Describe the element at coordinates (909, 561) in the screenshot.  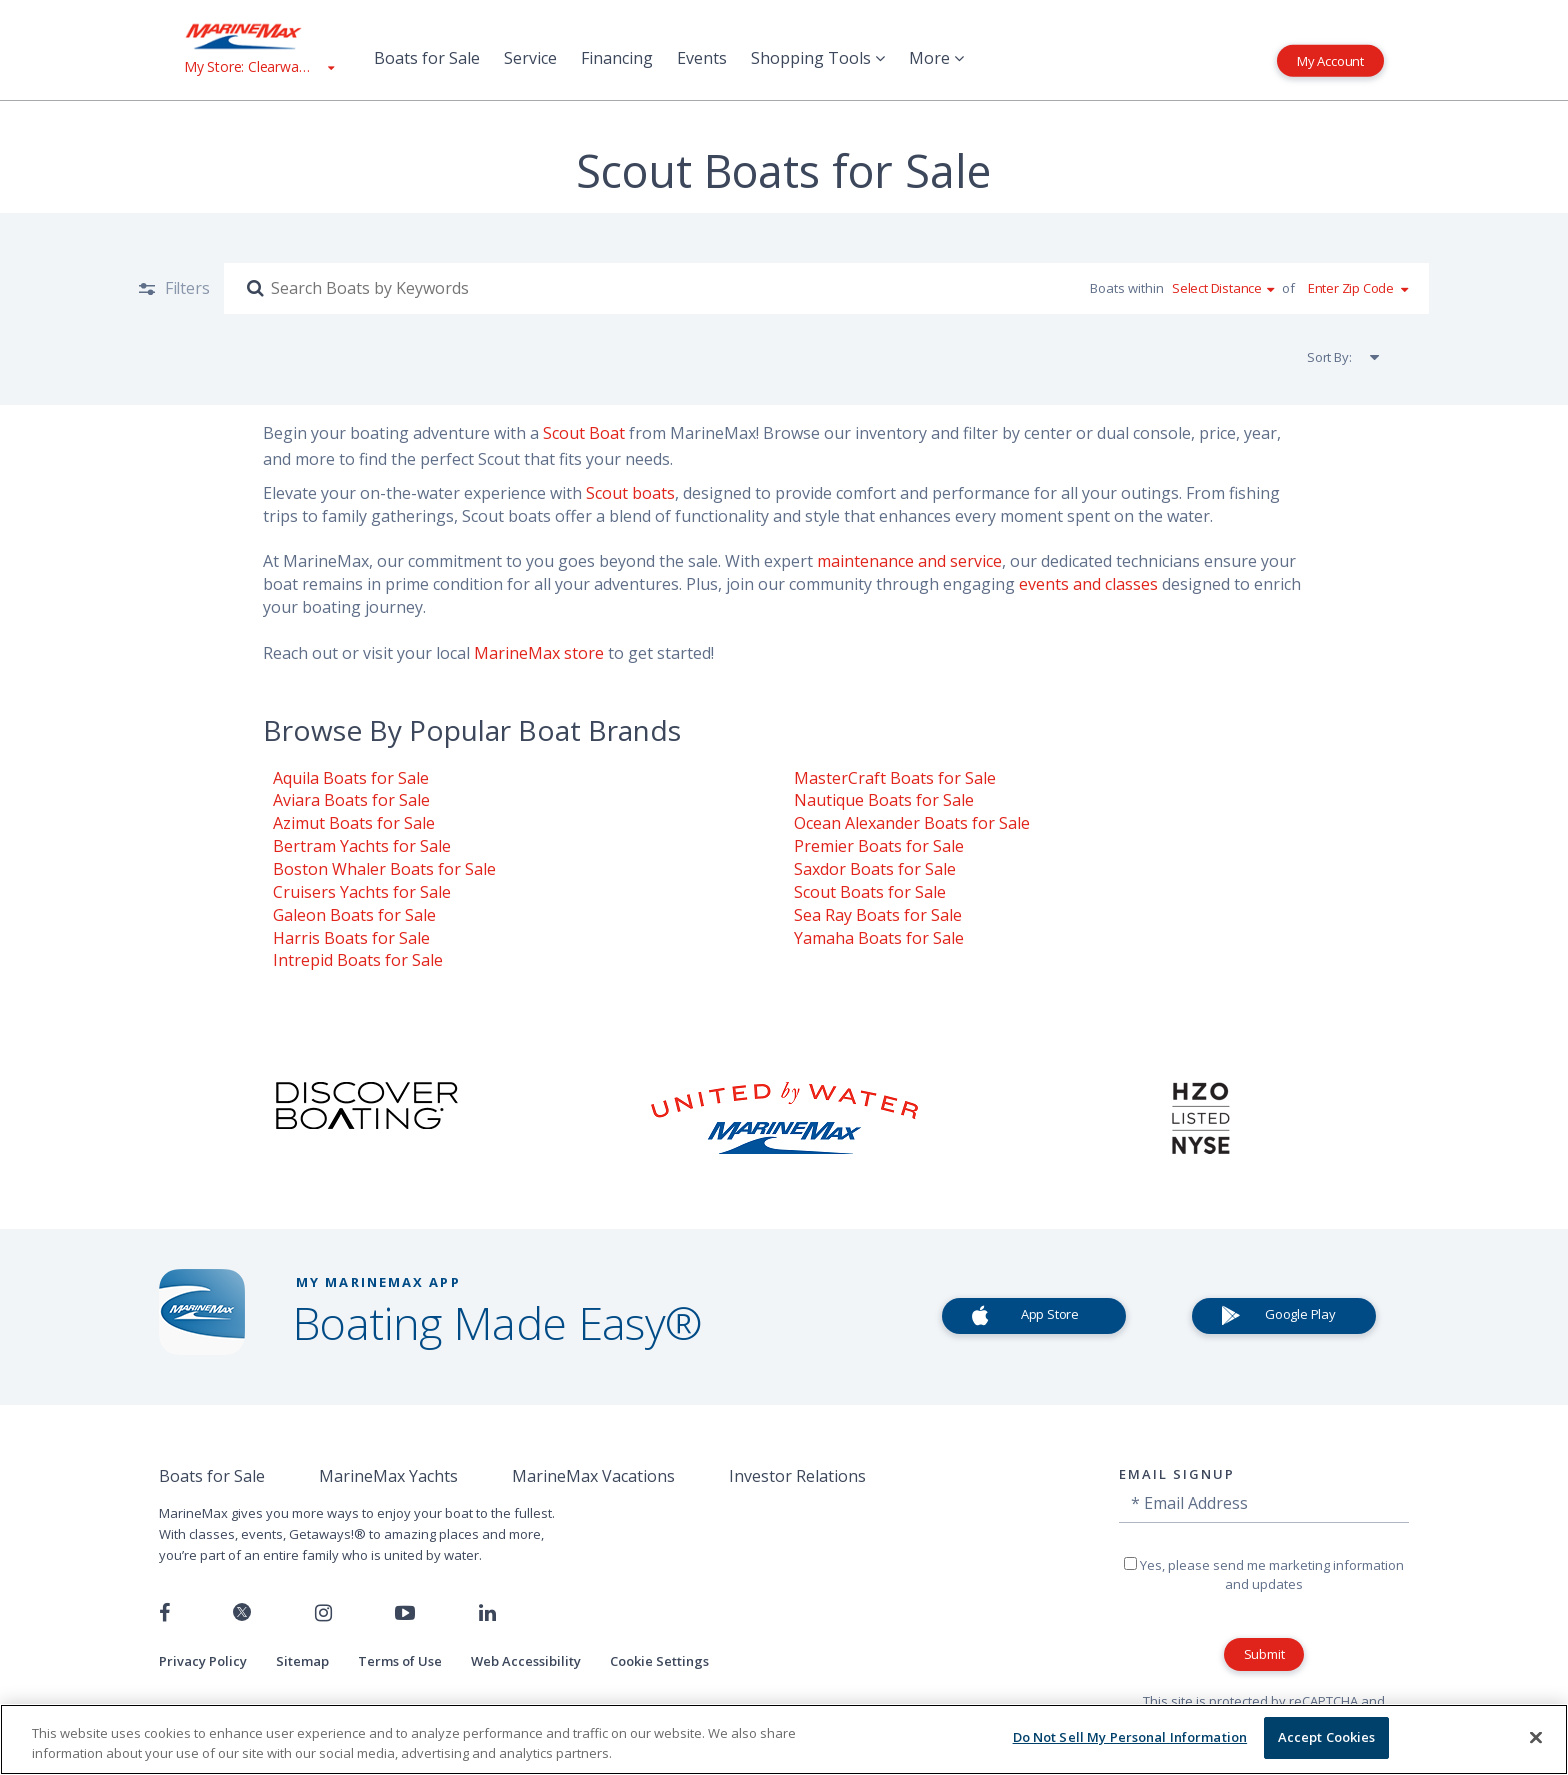
I see `maintenance and service` at that location.